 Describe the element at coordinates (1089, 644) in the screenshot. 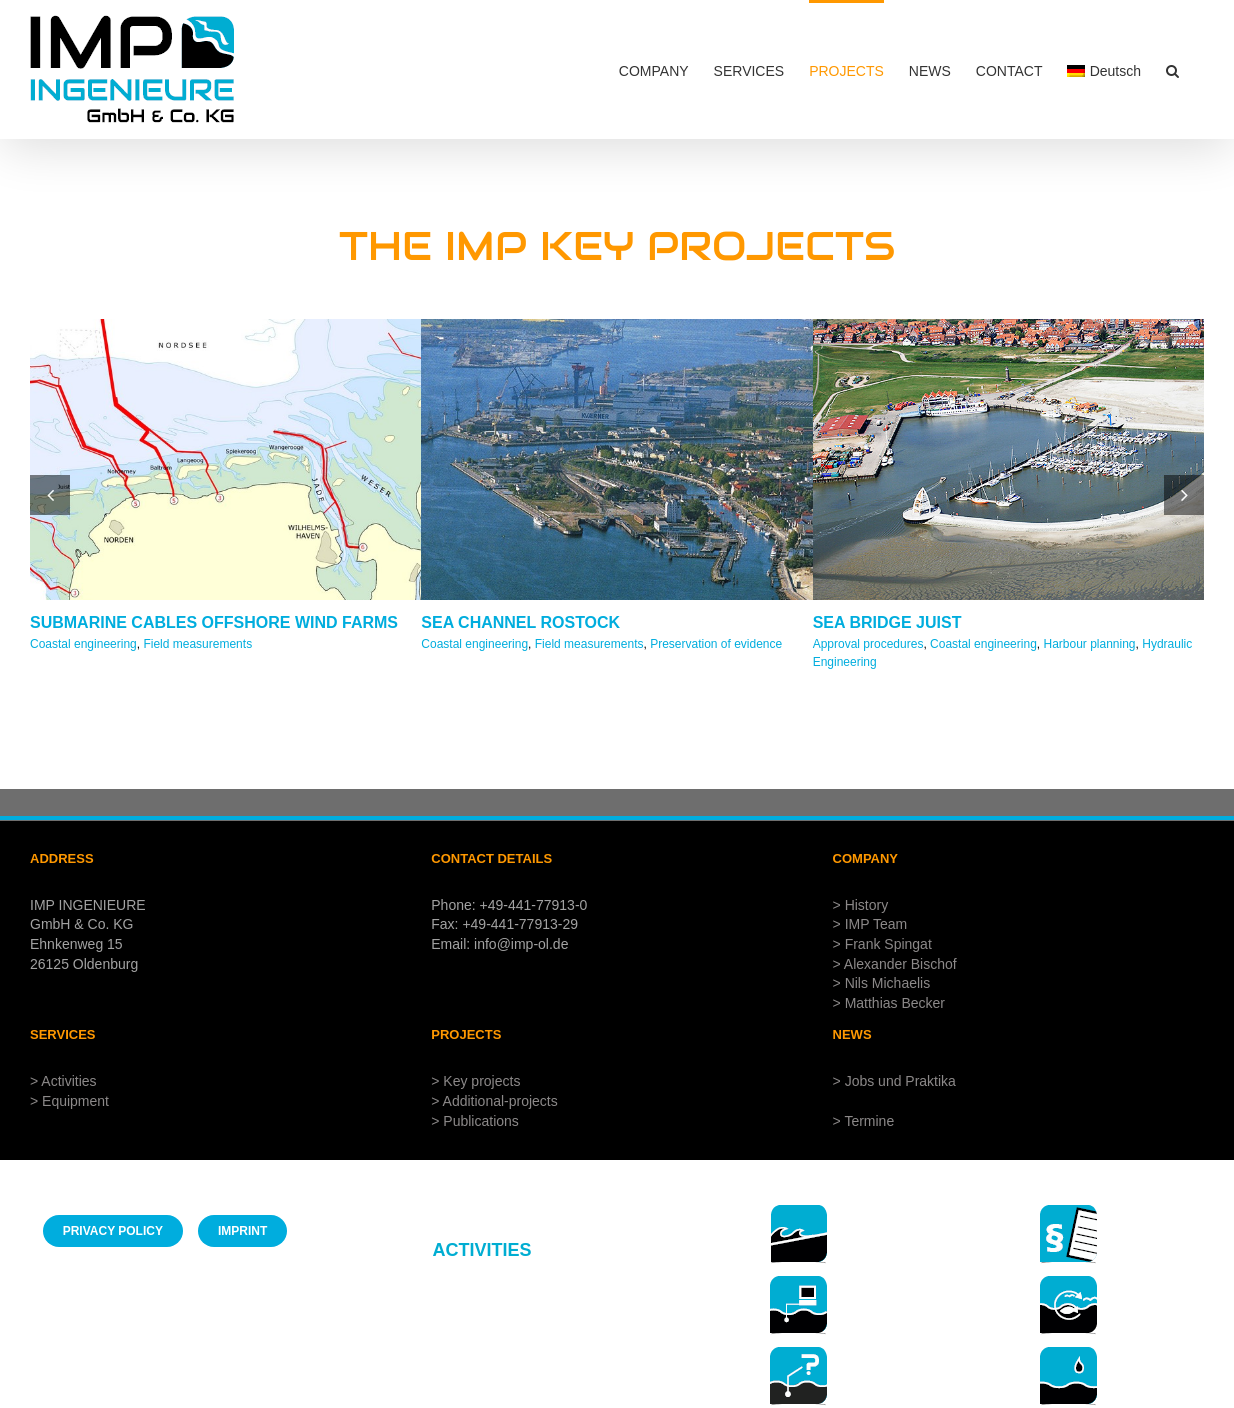

I see `Harbour planning` at that location.